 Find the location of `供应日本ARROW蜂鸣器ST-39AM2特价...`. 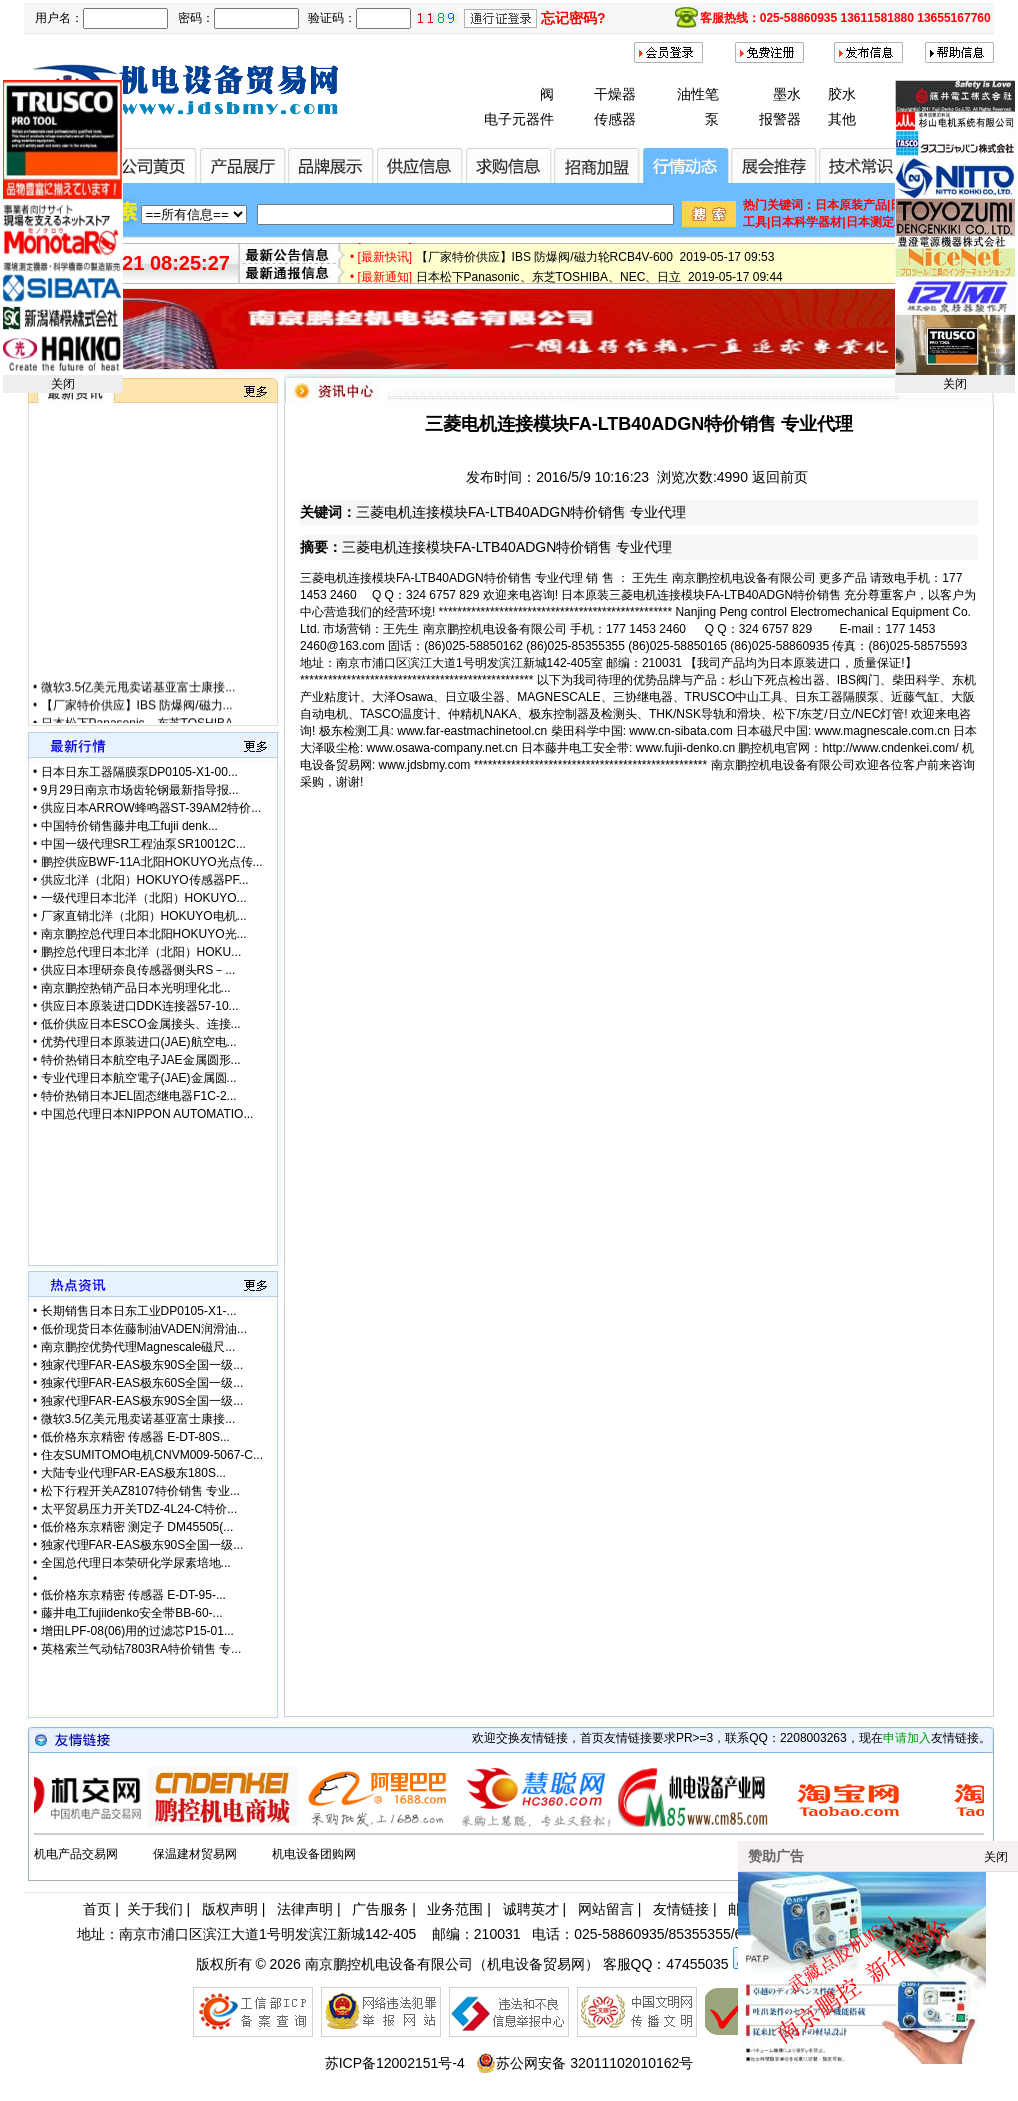

供应日本ARROW蜂鸣器ST-39AM2特价... is located at coordinates (151, 808).